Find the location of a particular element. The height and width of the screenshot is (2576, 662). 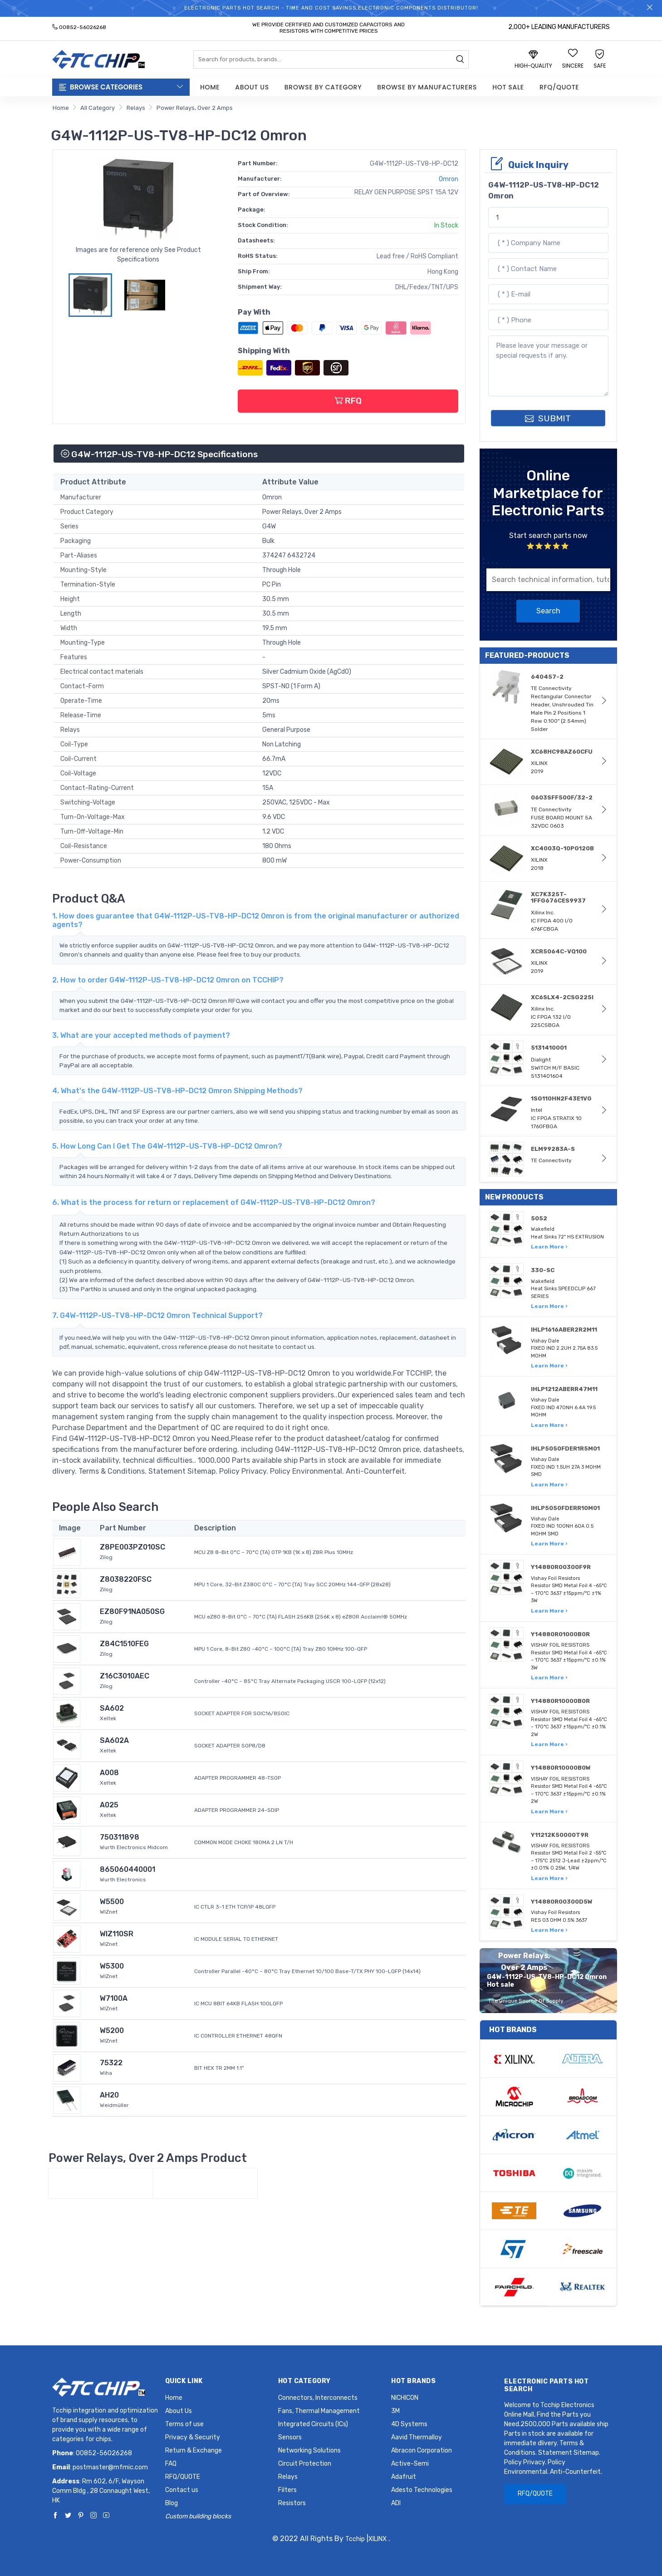

Electronic Parts Hot Search is located at coordinates (546, 2385).